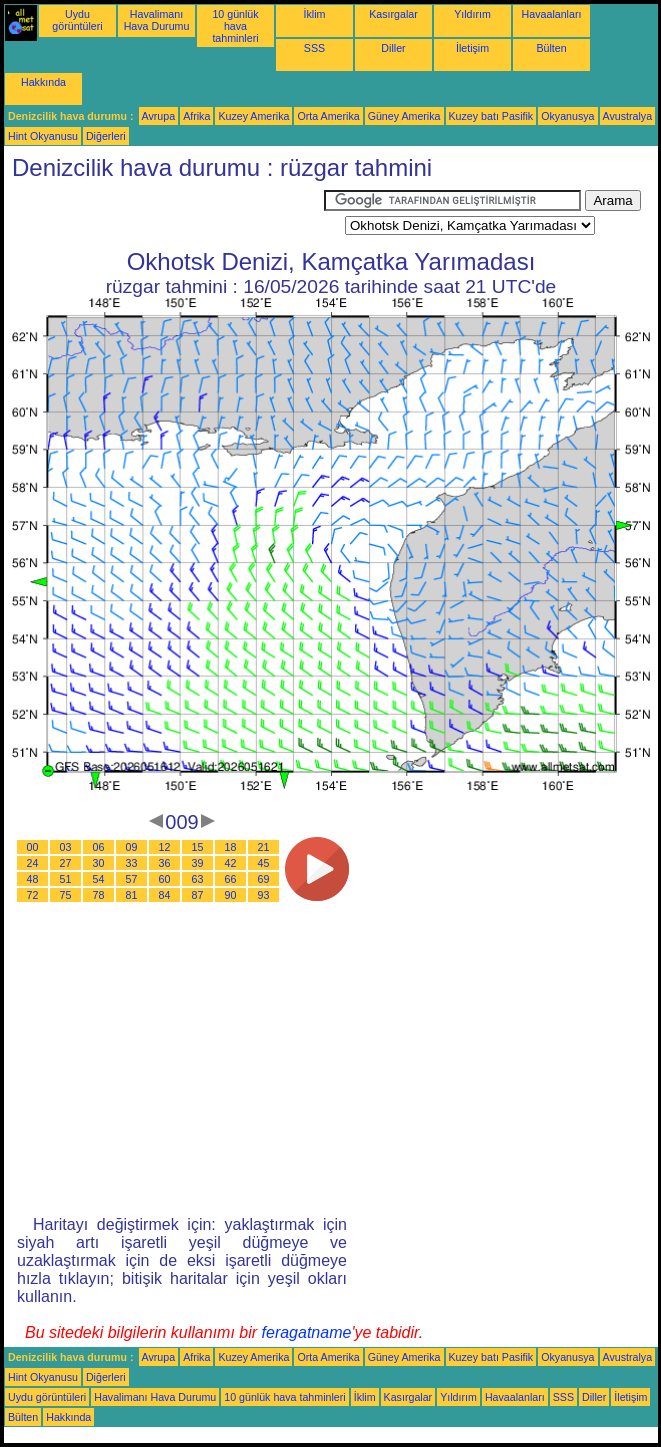  Describe the element at coordinates (404, 116) in the screenshot. I see `Güney Amerika` at that location.